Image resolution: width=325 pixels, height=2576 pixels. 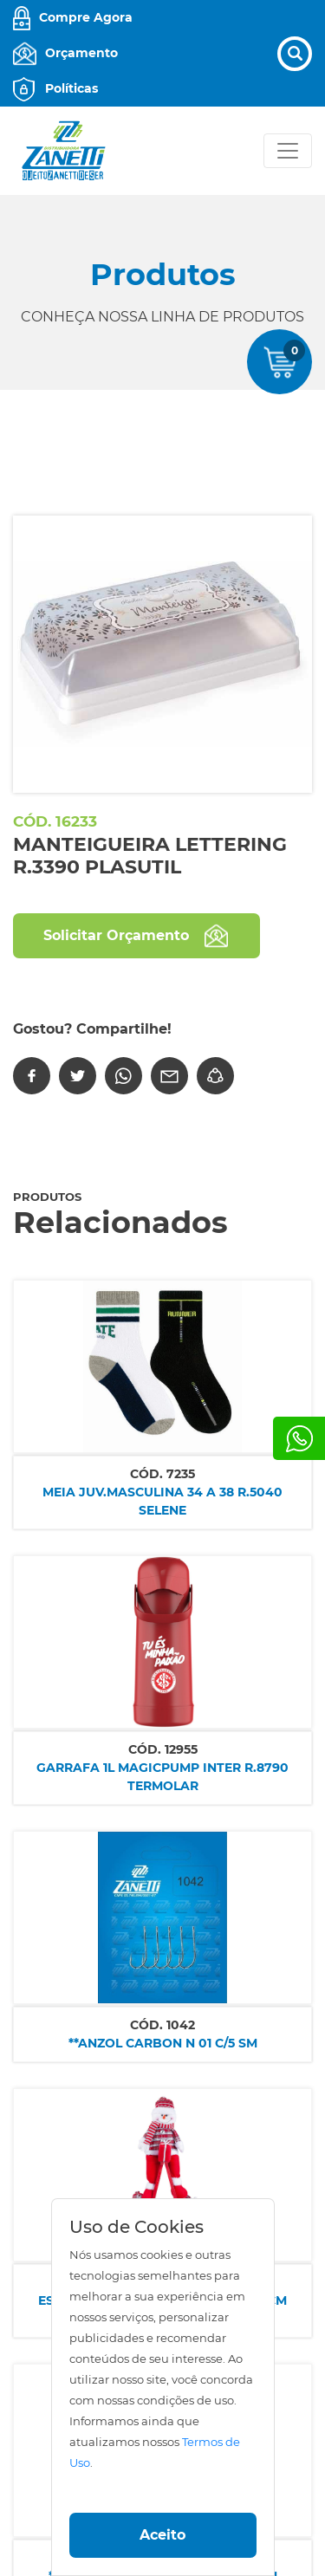 I want to click on GARRAFA 1L MAGICPUMP INTER R.8790 TERMOLAR, so click(x=162, y=1777).